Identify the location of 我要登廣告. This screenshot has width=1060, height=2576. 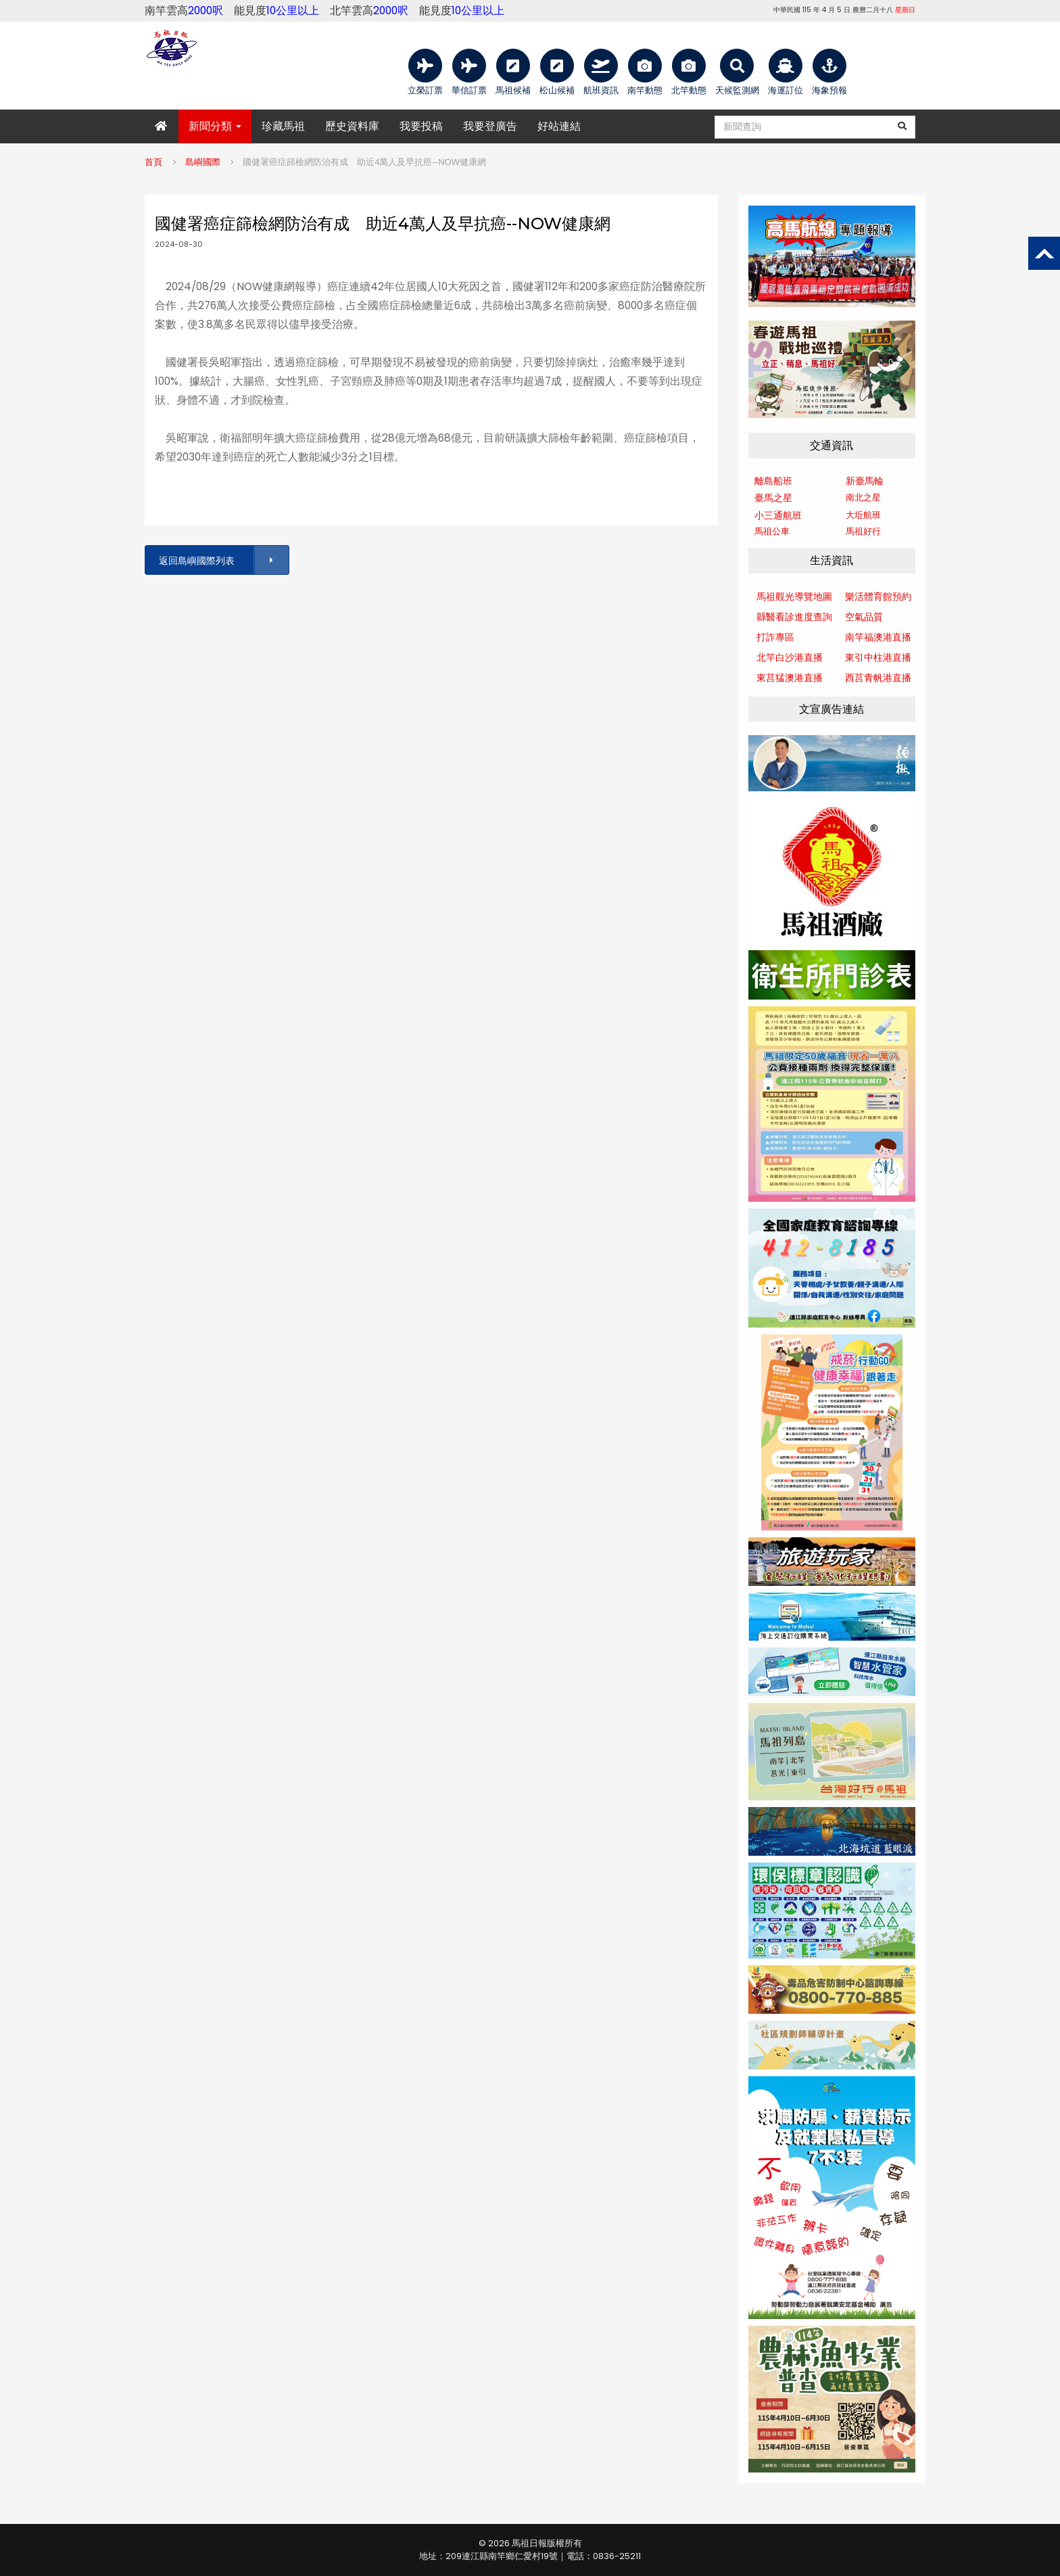
(490, 126).